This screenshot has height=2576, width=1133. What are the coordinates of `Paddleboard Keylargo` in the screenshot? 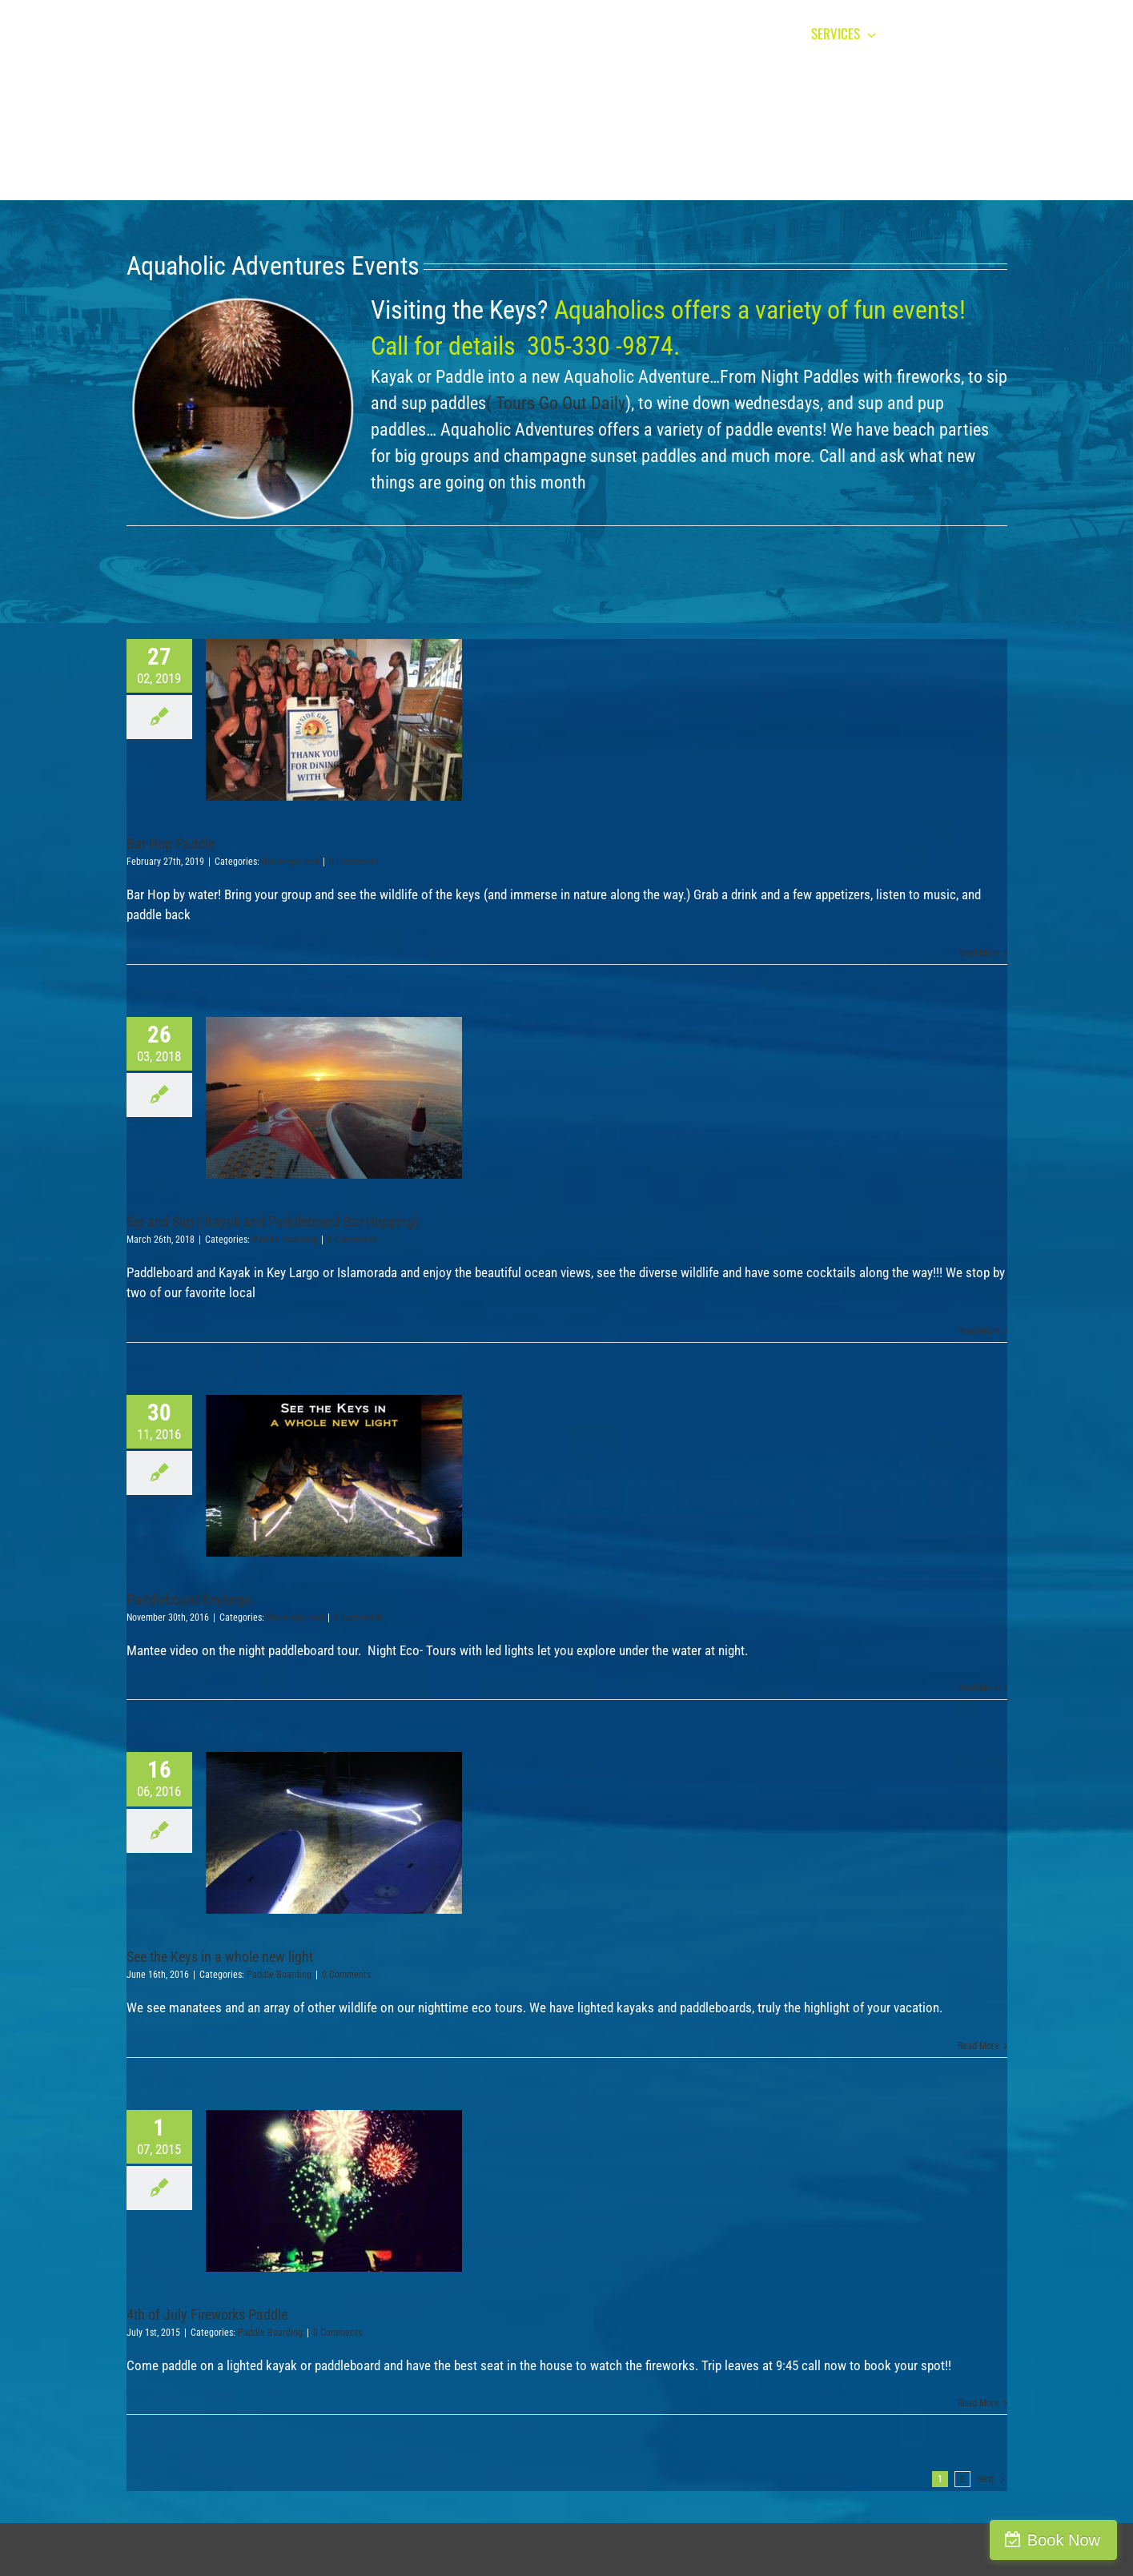 It's located at (189, 1599).